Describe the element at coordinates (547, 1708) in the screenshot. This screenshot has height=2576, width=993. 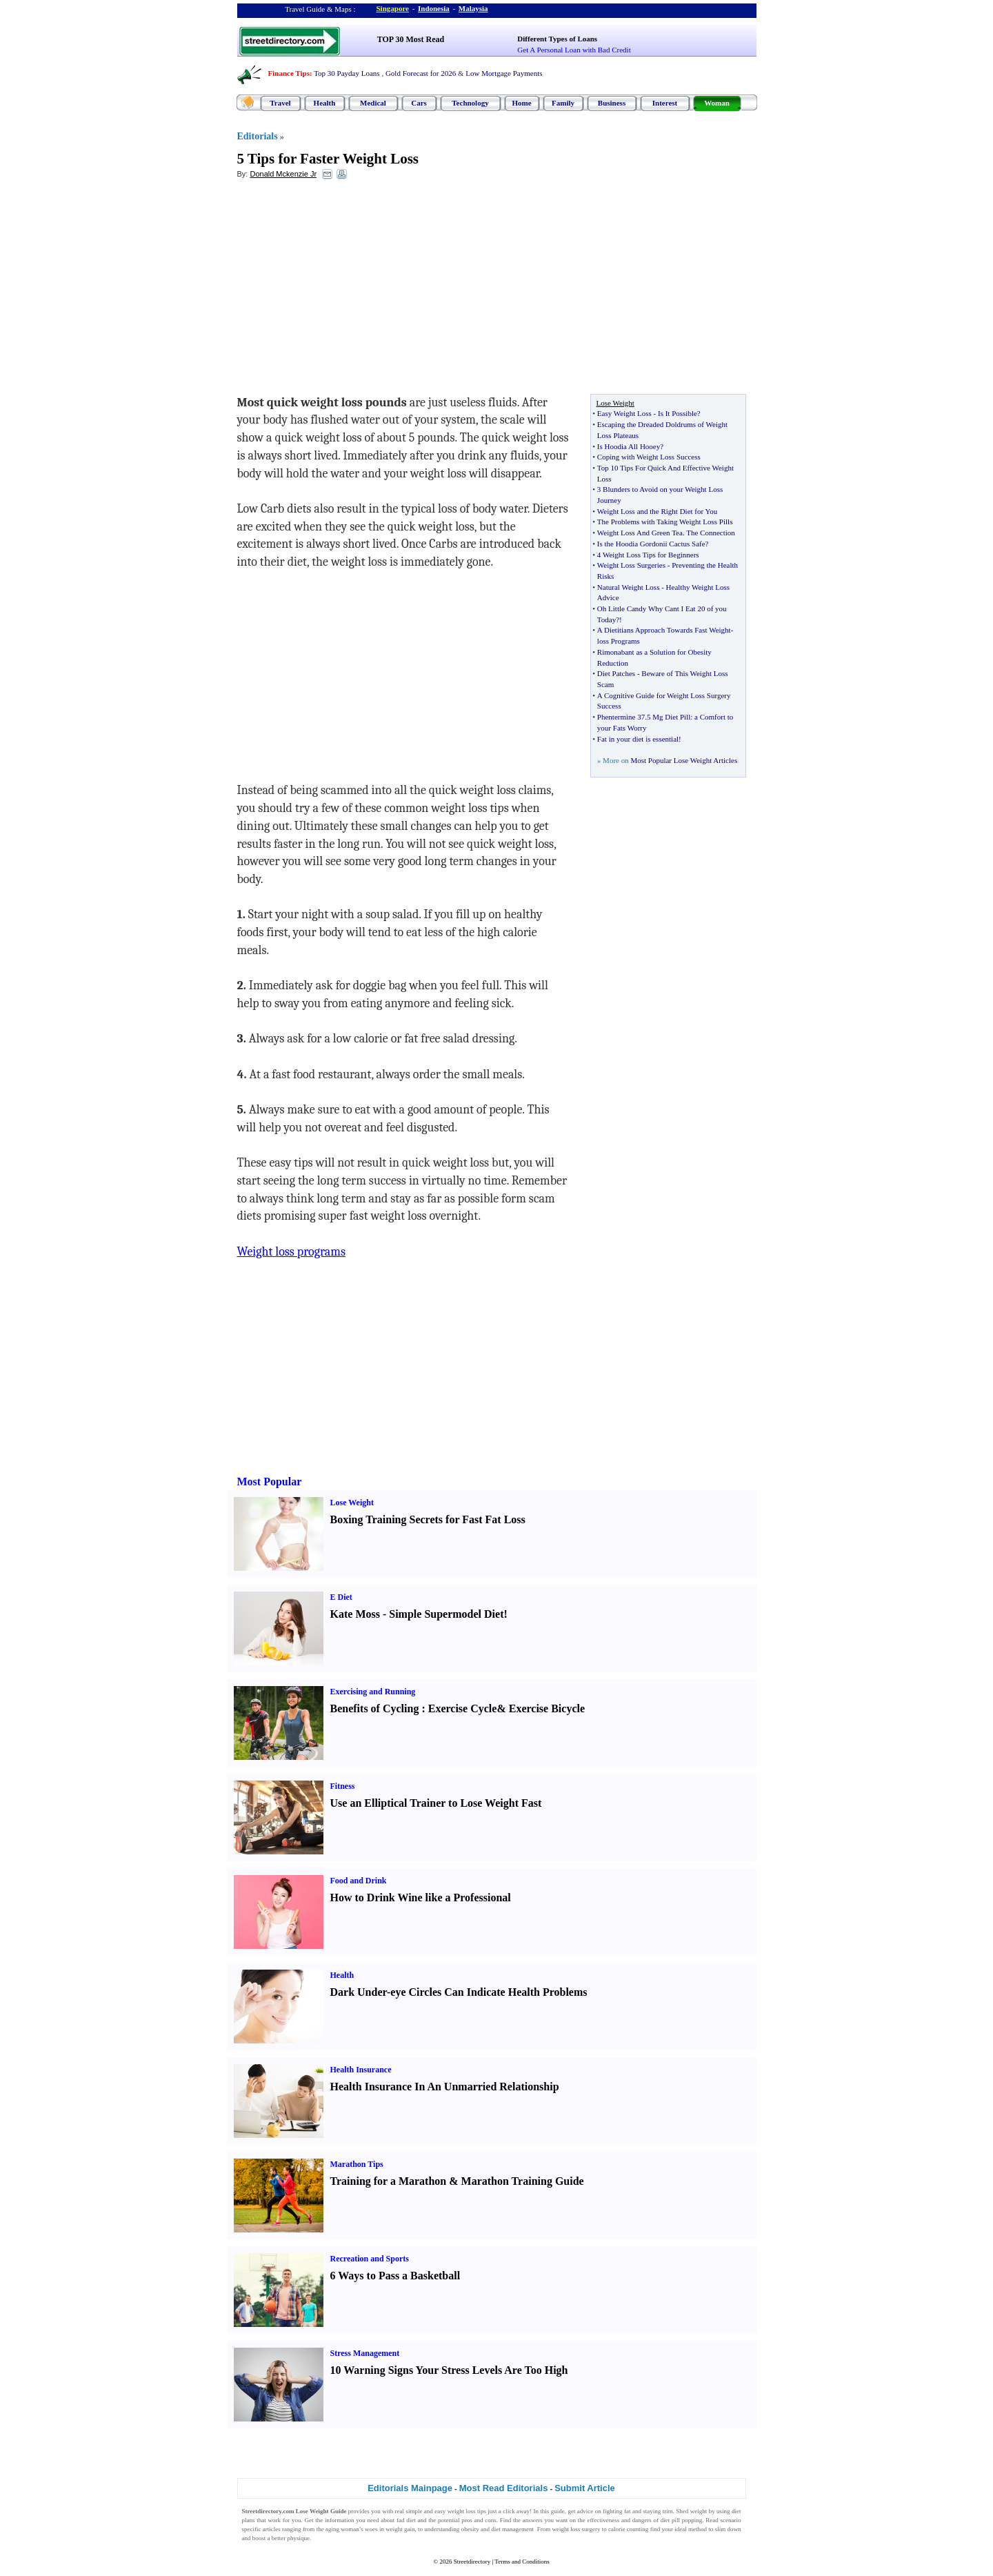
I see `Exercise Bicycle` at that location.